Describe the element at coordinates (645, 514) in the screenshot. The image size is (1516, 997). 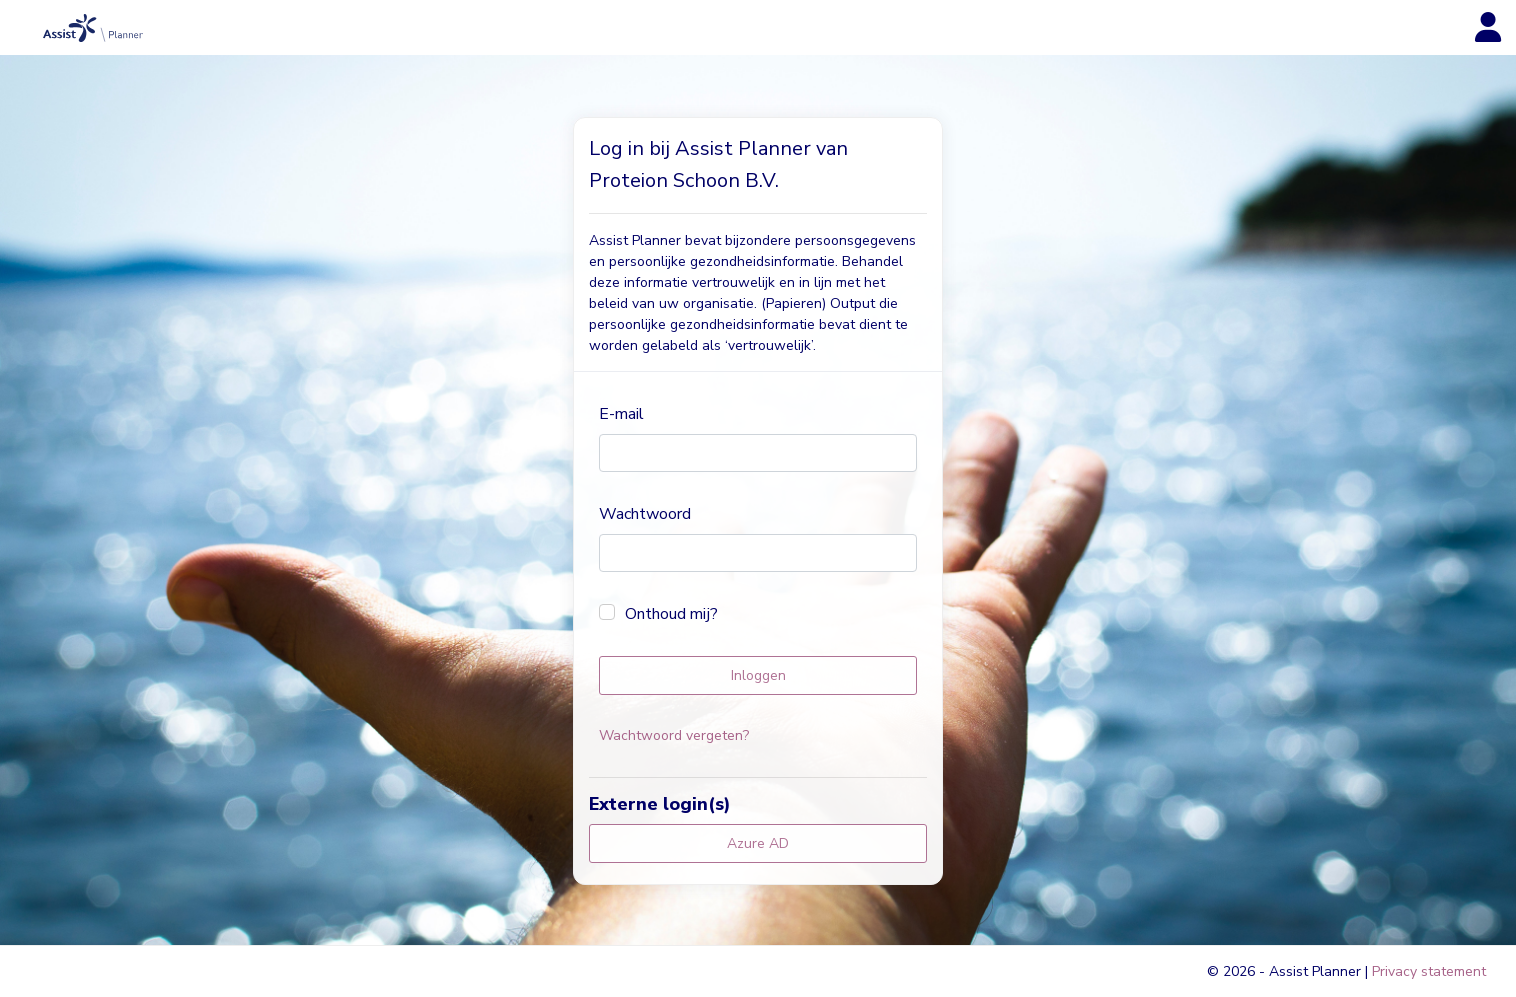
I see `Wachtwoord` at that location.